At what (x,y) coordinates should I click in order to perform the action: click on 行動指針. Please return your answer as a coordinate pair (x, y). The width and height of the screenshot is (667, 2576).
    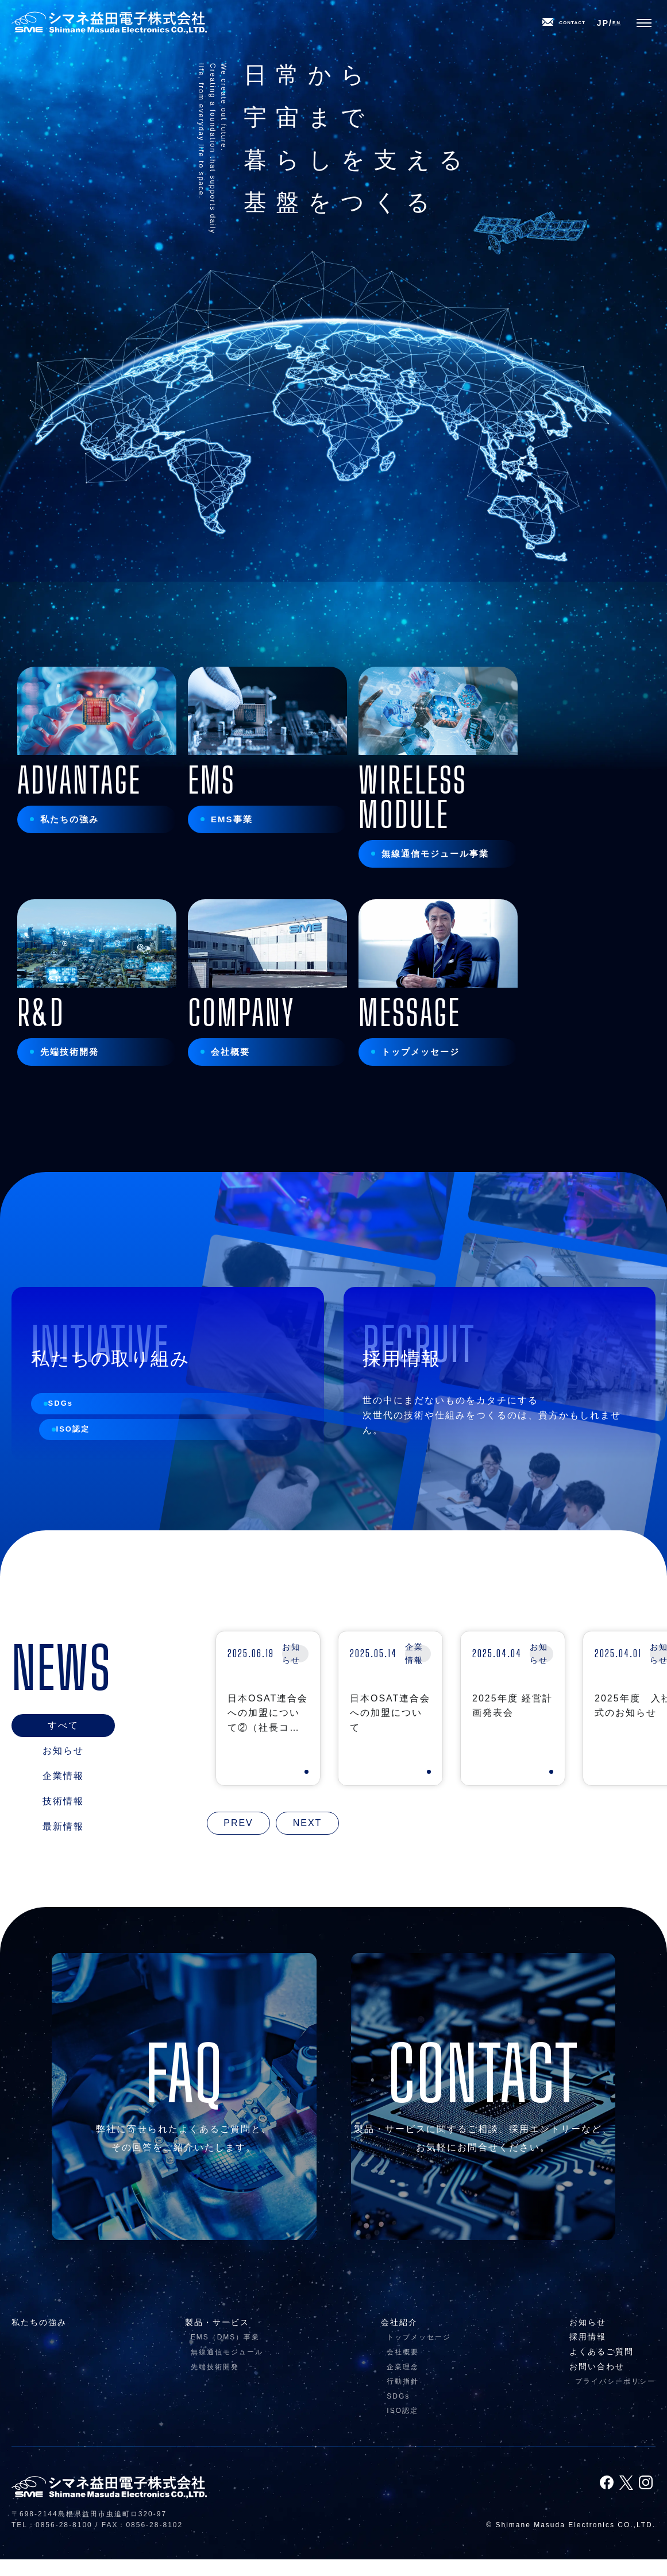
    Looking at the image, I should click on (403, 2398).